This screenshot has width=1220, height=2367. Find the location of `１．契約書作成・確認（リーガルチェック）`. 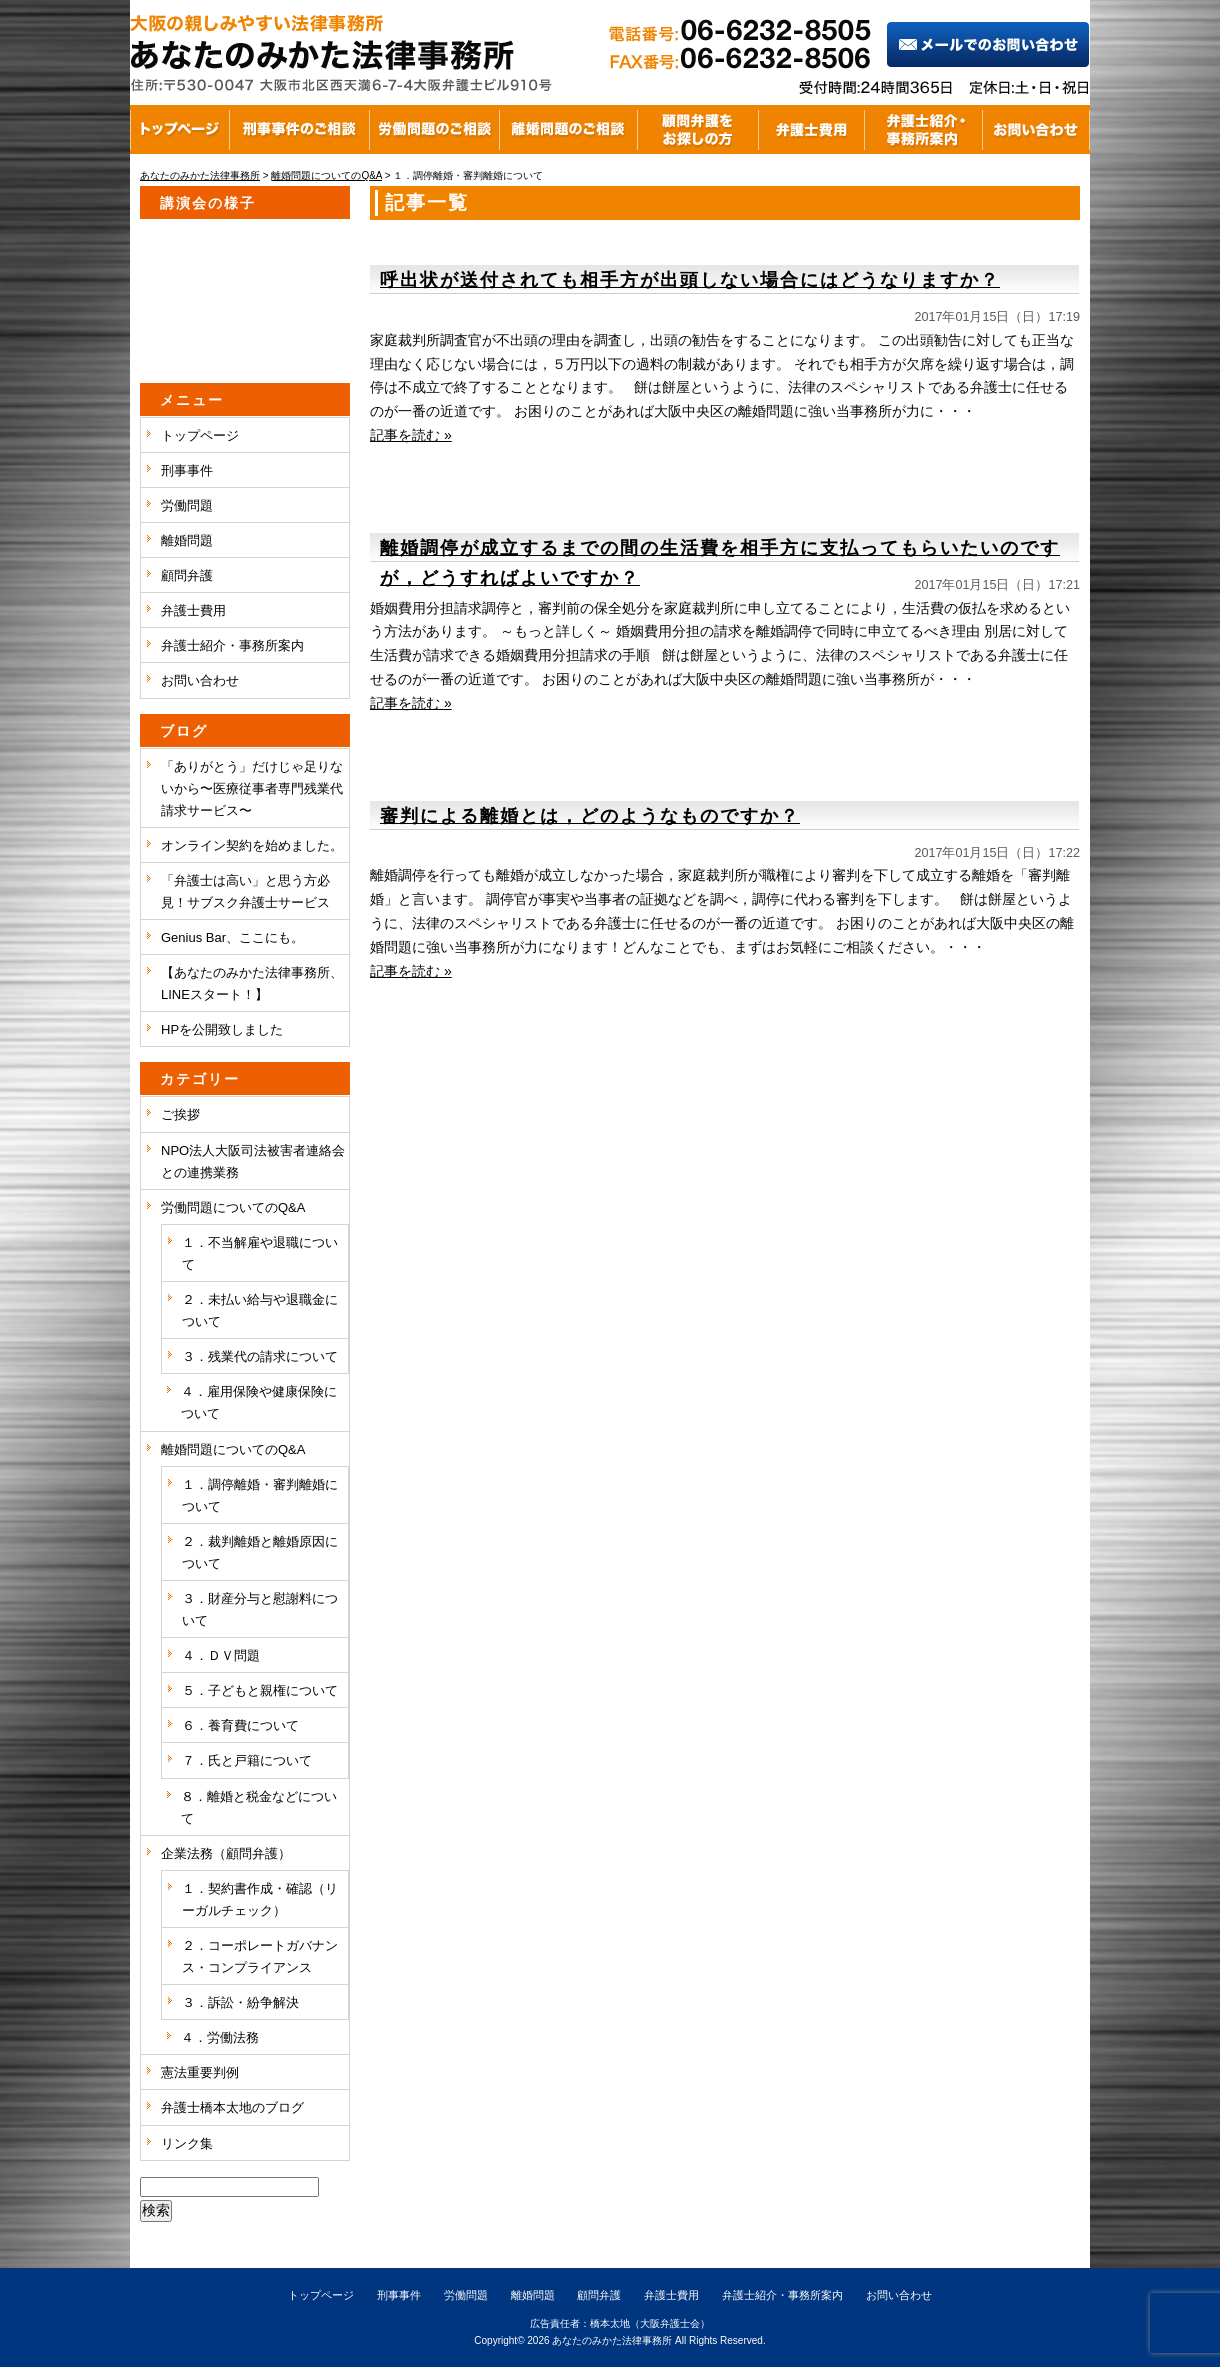

１．契約書作成・確認（リーガルチェック） is located at coordinates (260, 1899).